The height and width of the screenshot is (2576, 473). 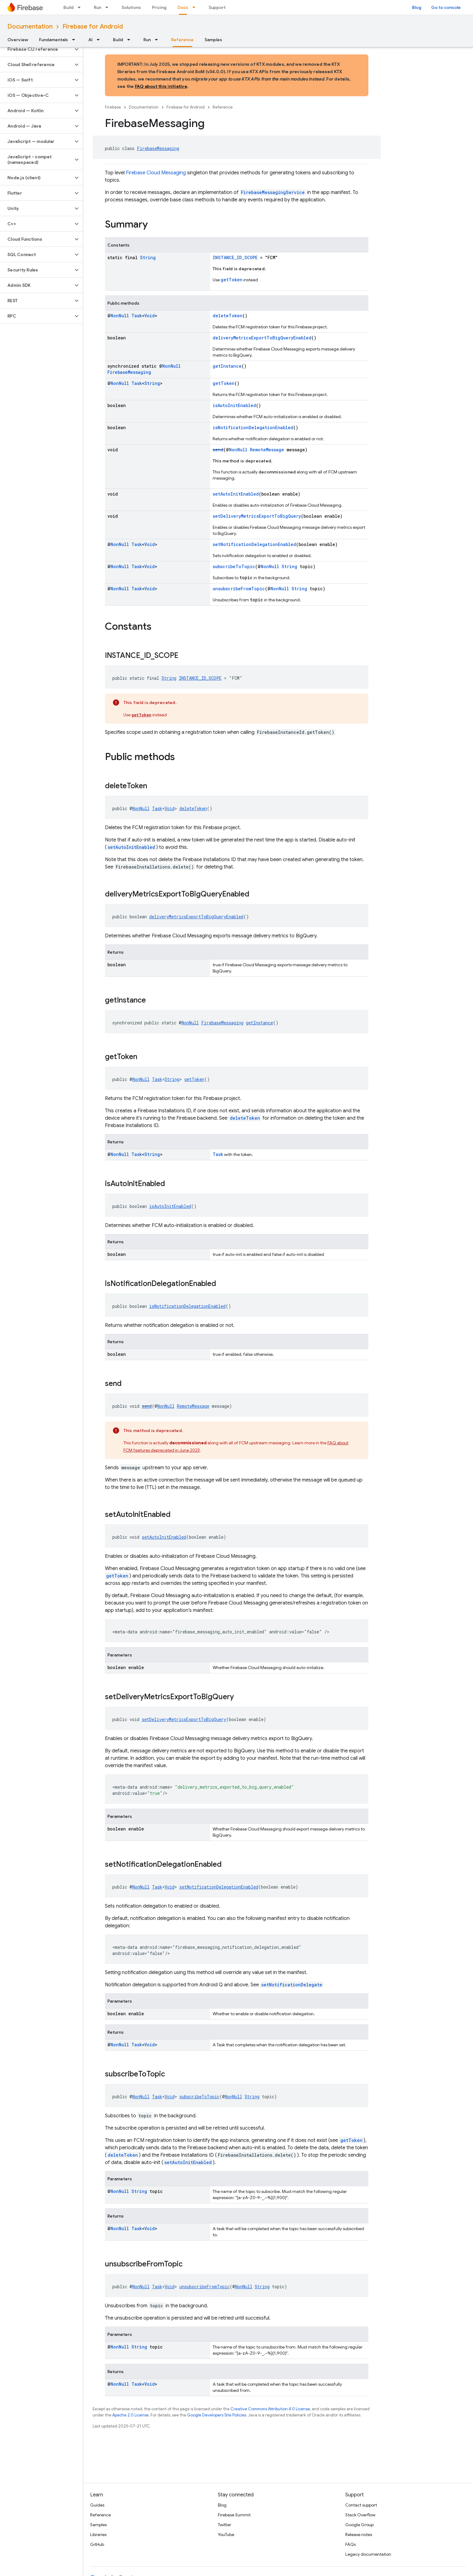 I want to click on Apache 2.0 License, so click(x=130, y=2415).